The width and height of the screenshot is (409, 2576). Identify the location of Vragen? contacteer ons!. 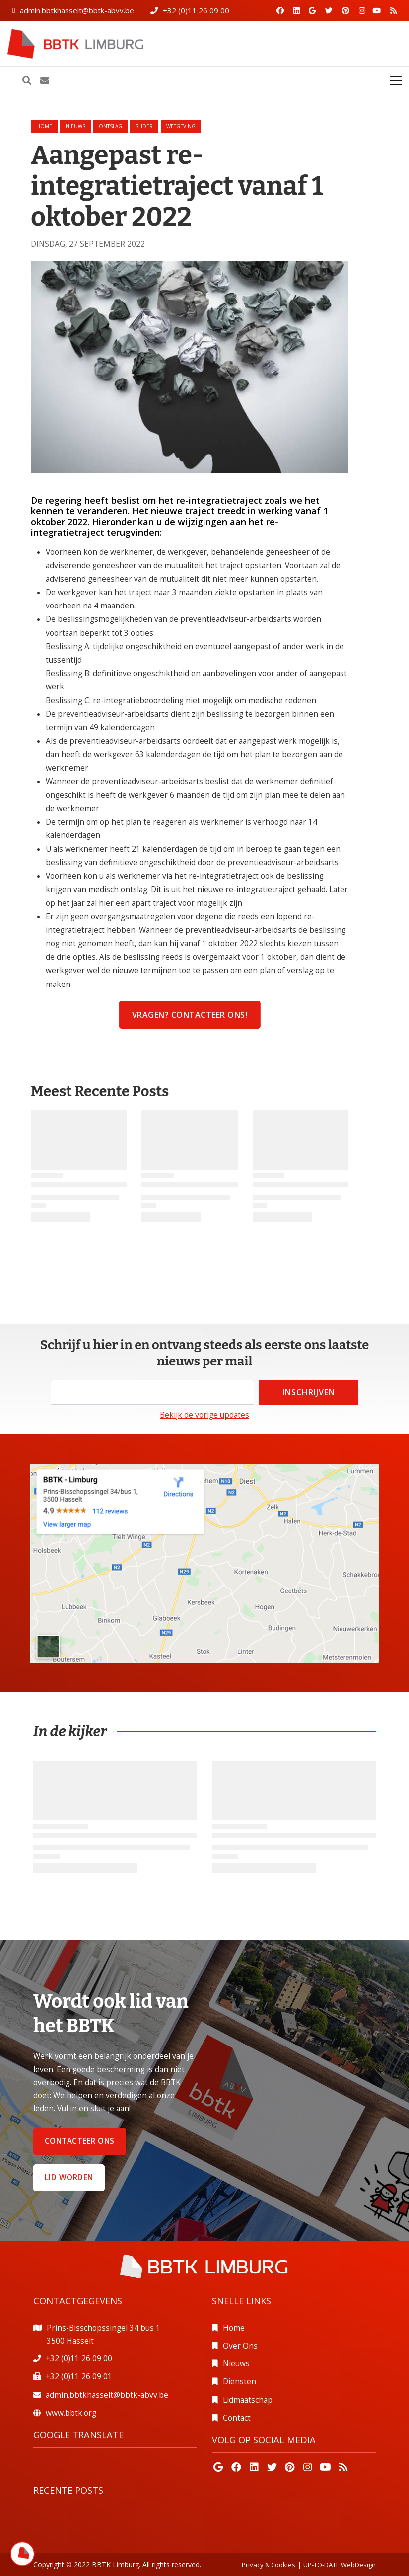
(190, 1014).